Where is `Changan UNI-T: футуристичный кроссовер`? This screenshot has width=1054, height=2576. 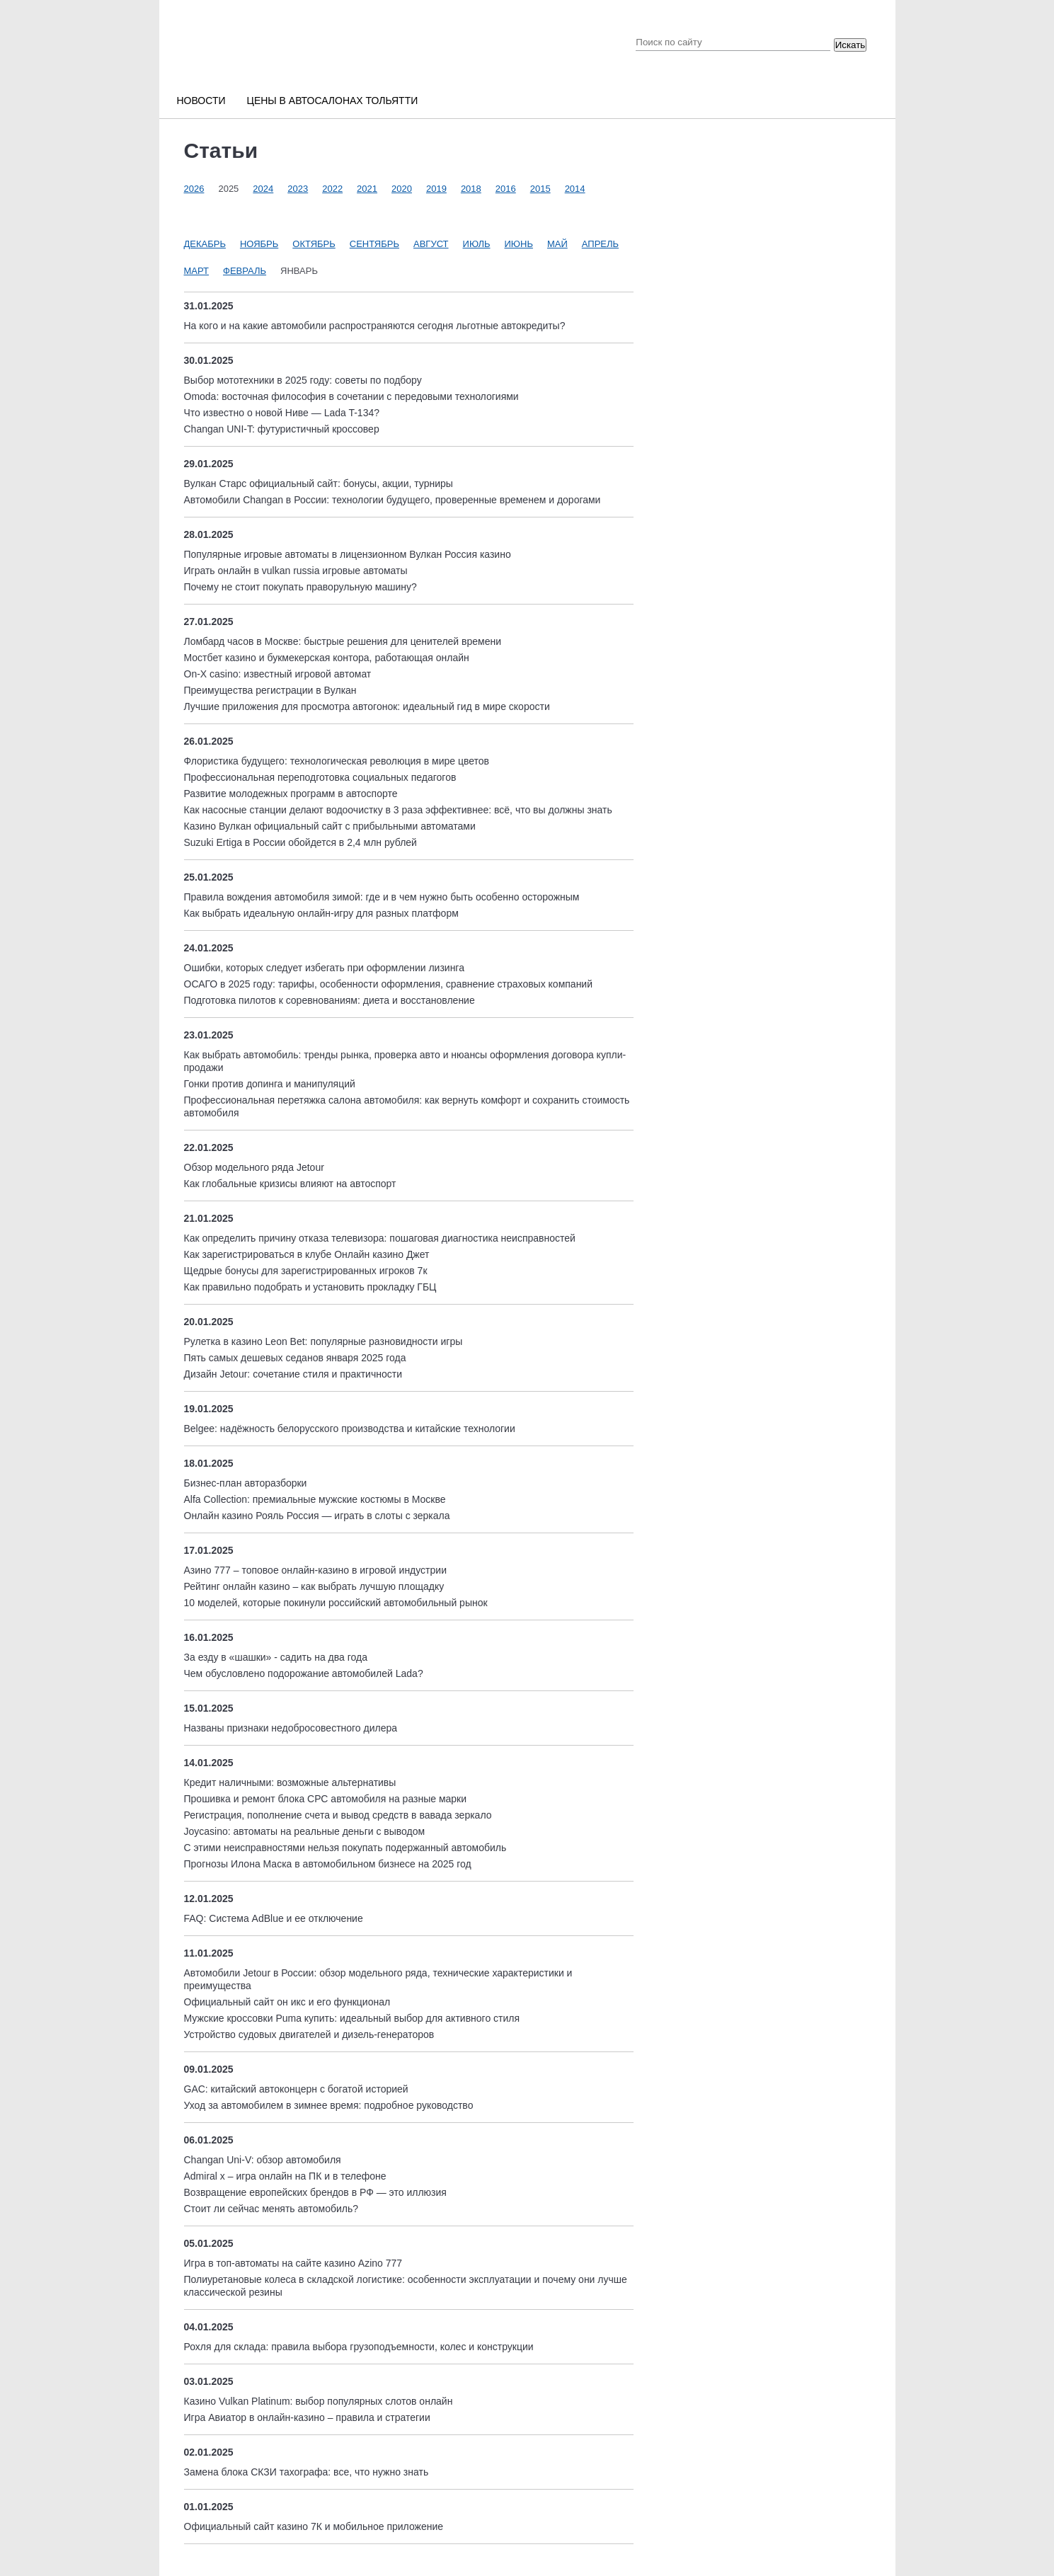 Changan UNI-T: футуристичный кроссовер is located at coordinates (281, 429).